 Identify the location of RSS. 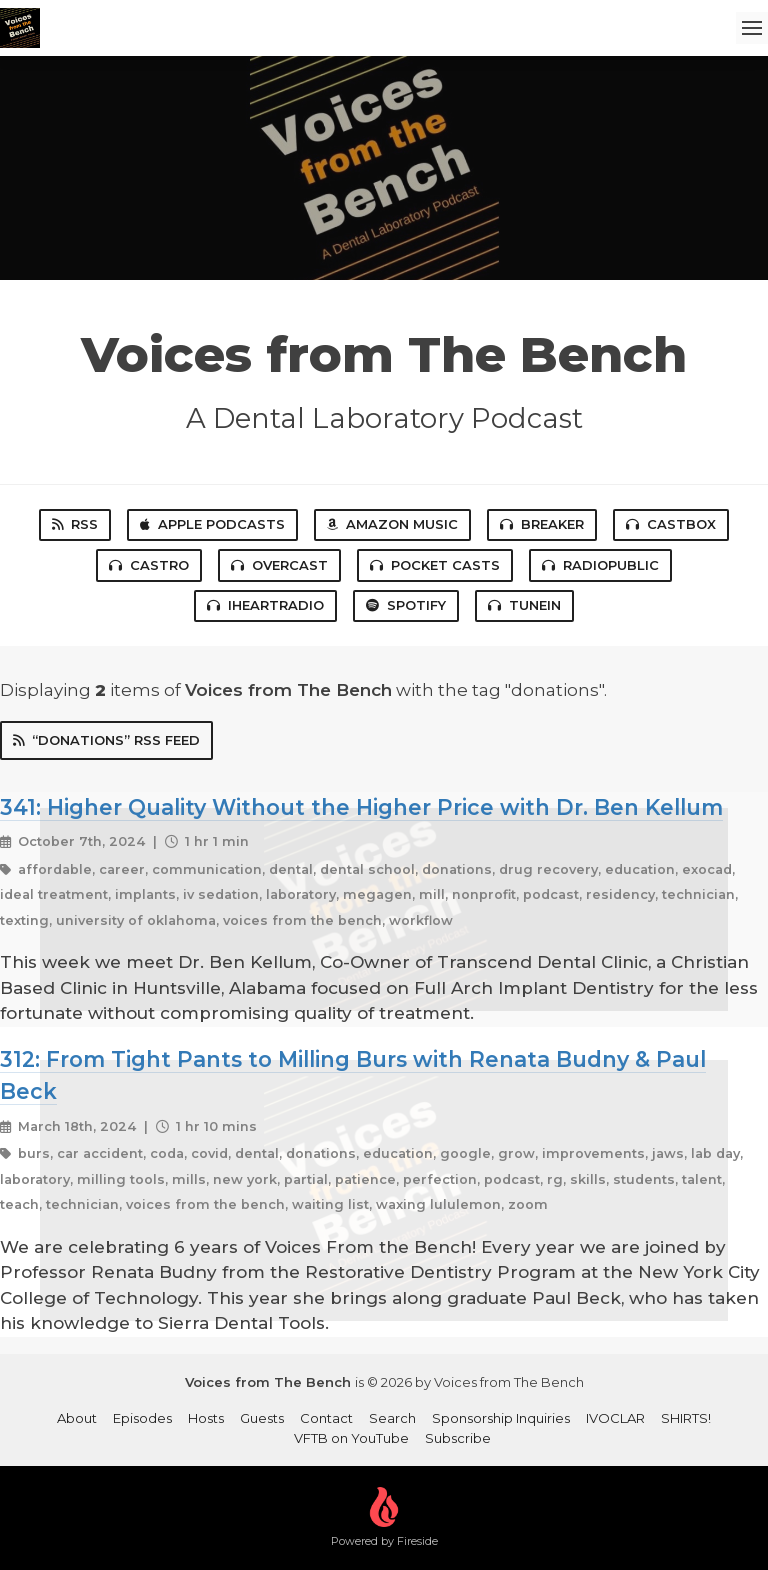
(75, 524).